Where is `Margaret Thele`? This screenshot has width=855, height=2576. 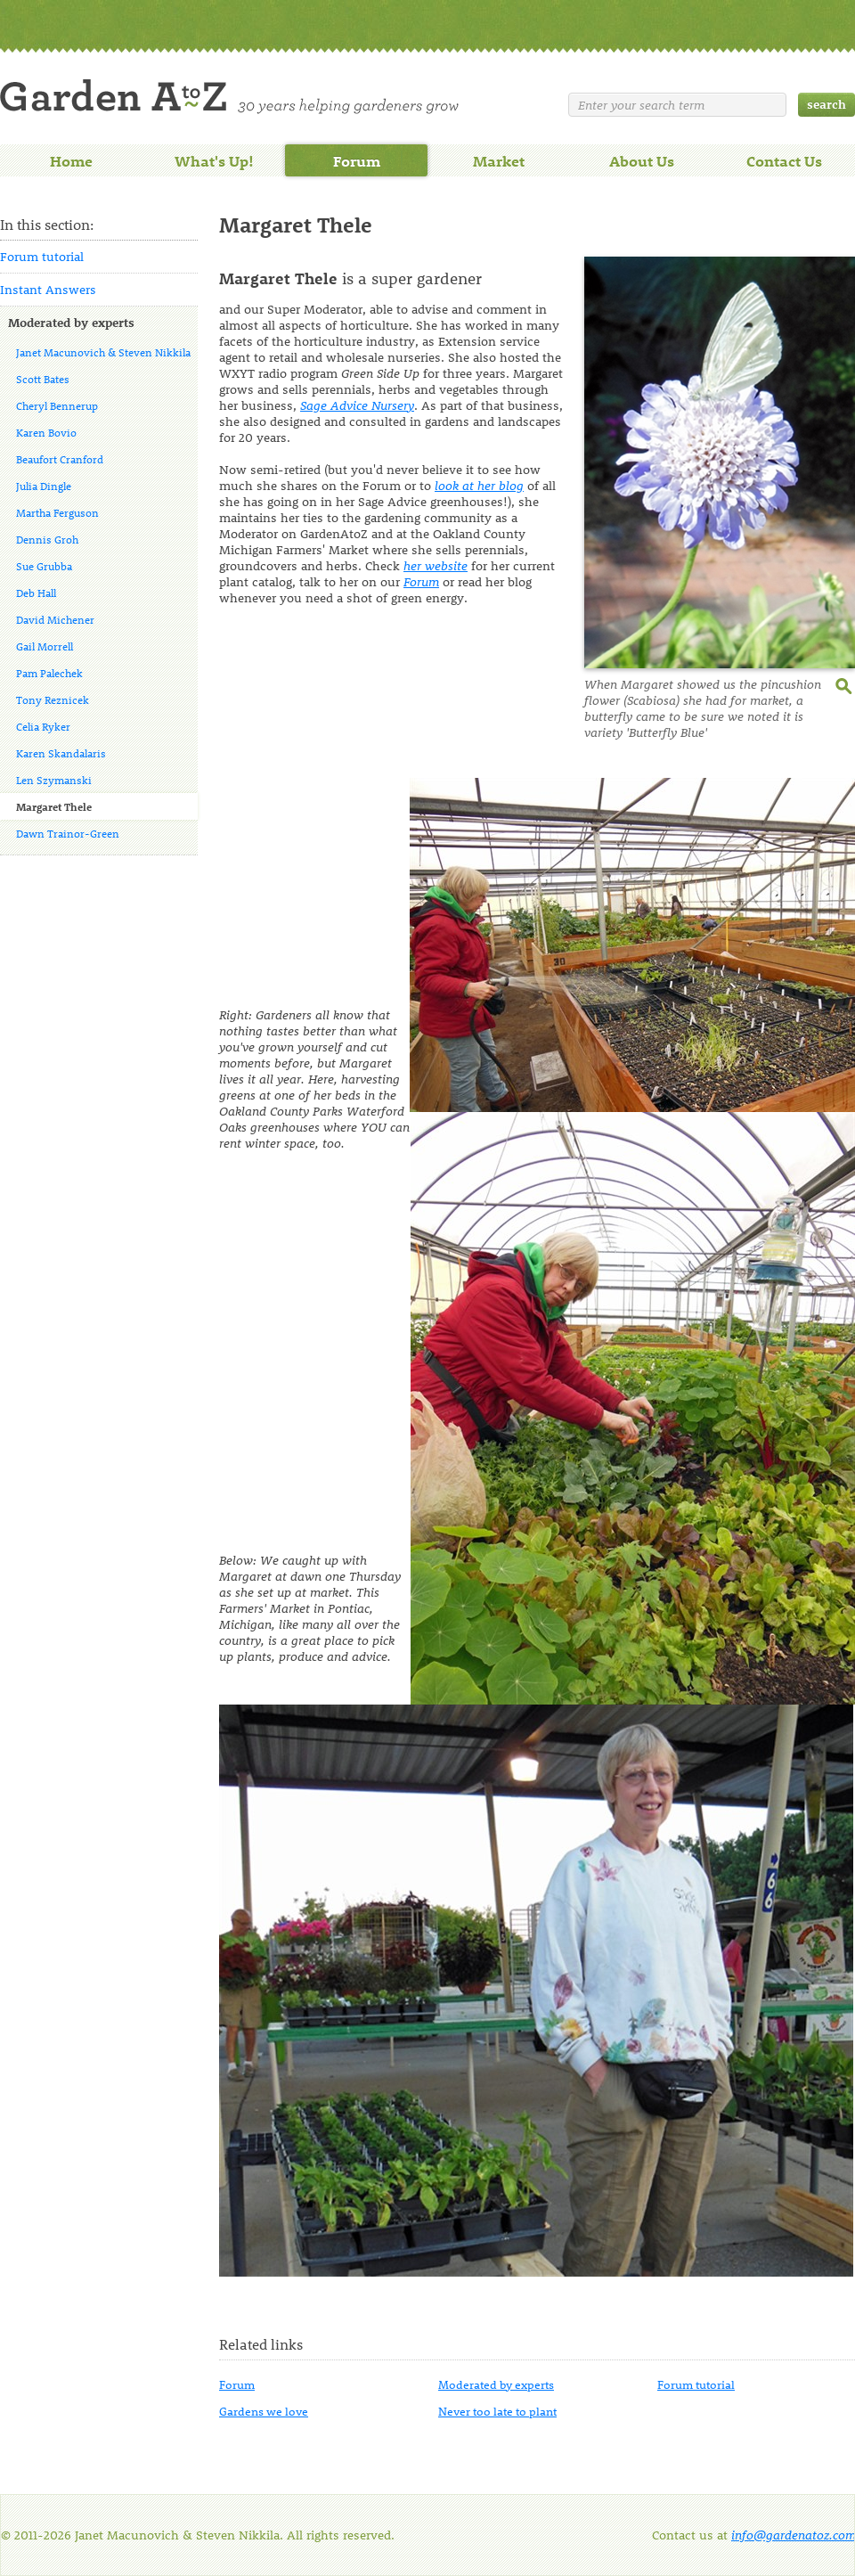 Margaret Thele is located at coordinates (54, 806).